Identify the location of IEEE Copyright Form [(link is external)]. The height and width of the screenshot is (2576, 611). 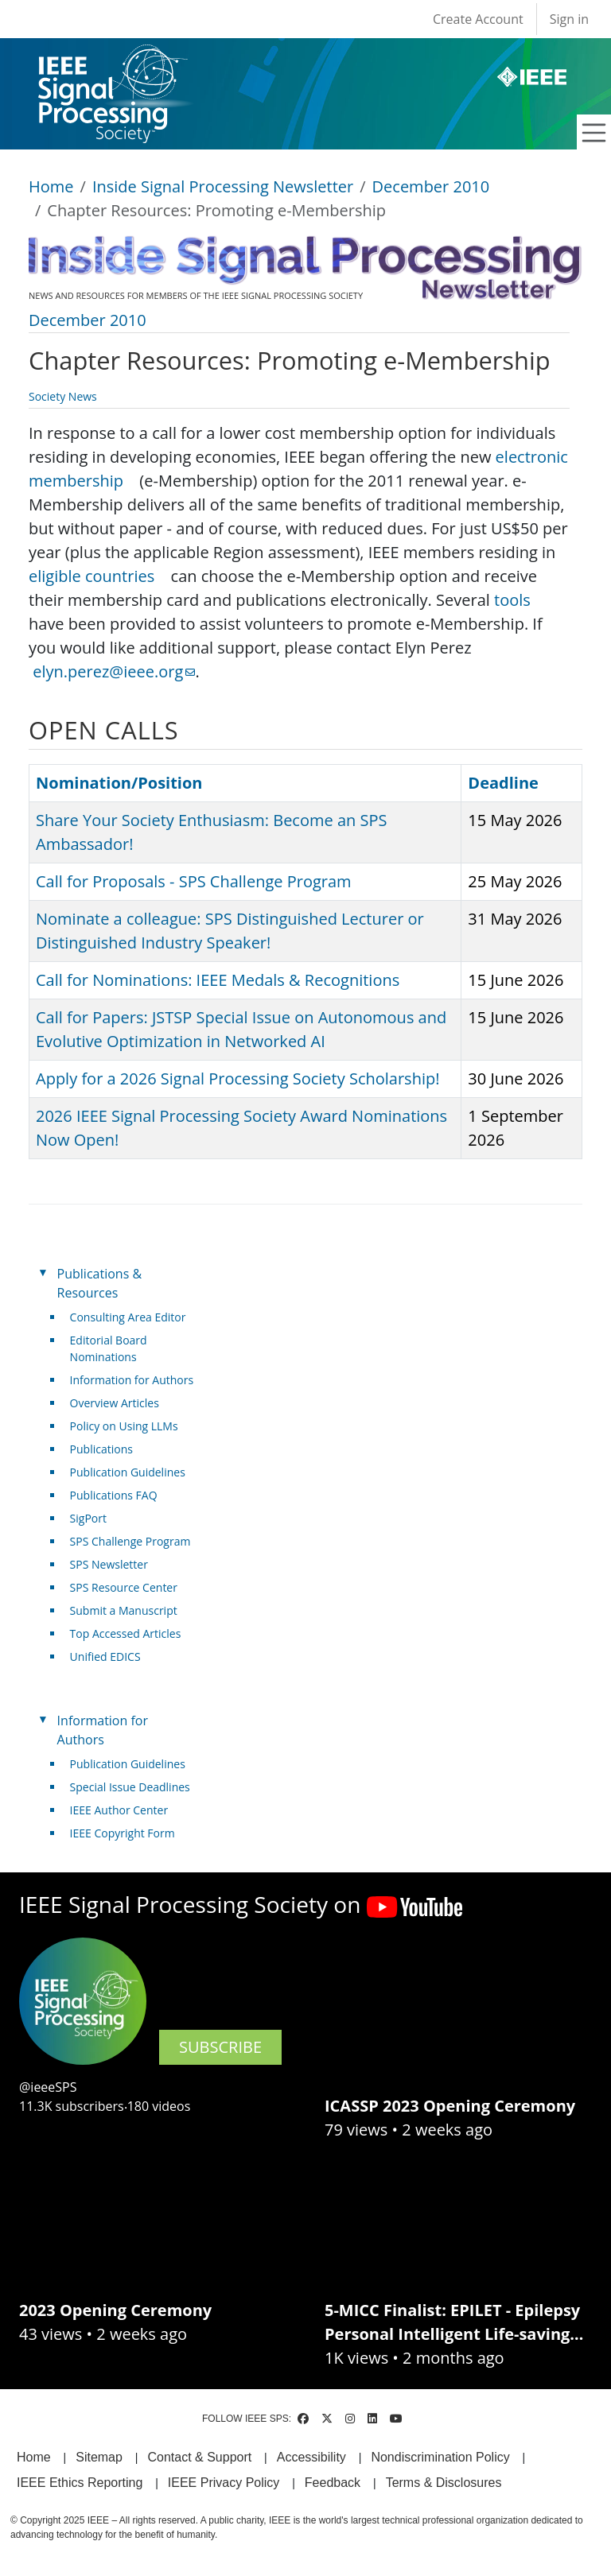
(128, 1833).